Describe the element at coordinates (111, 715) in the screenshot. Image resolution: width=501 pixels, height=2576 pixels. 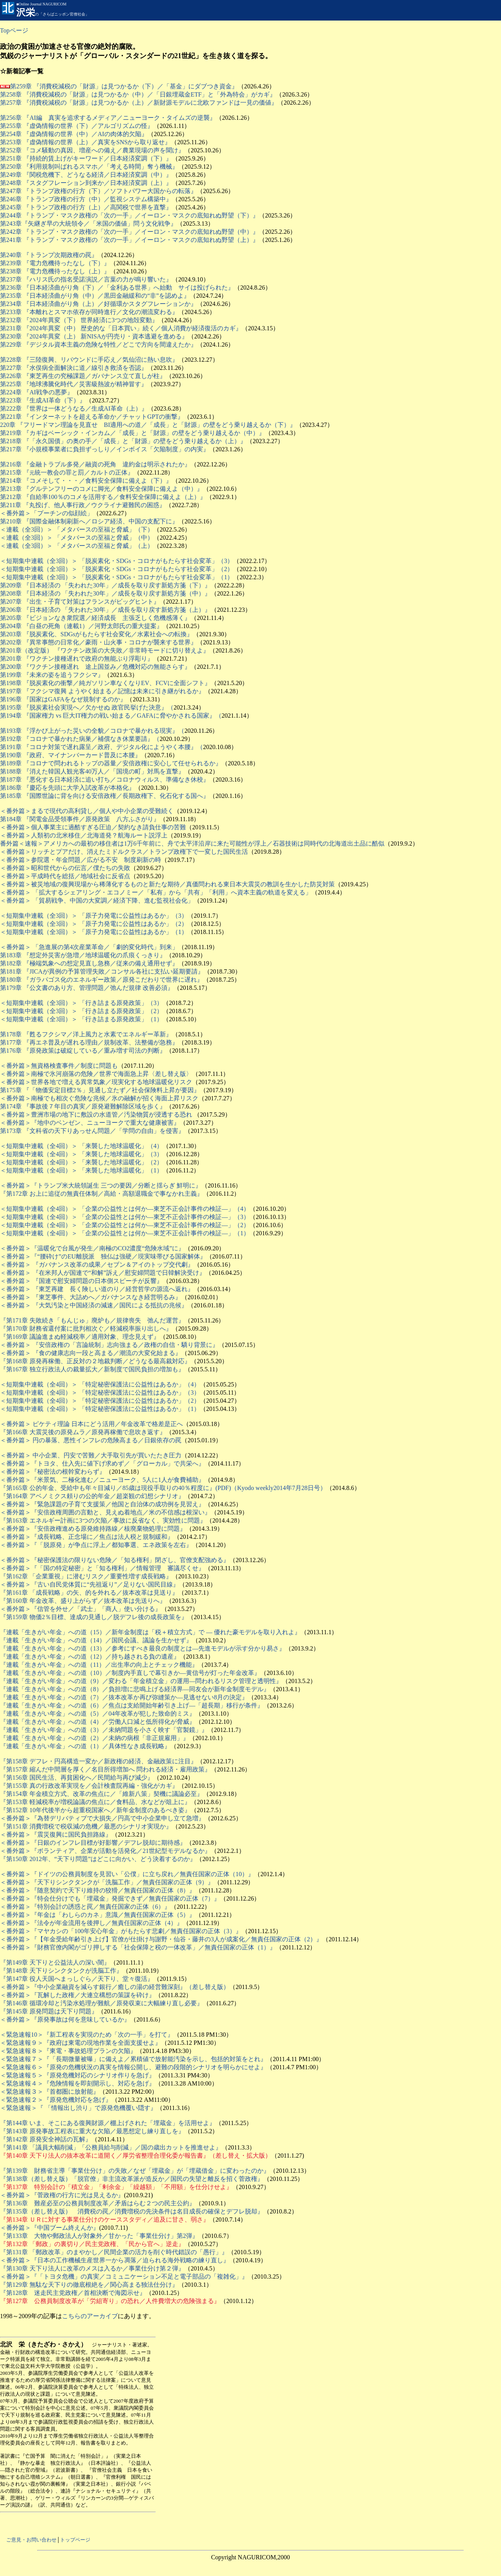
I see `第194章 『国家権力 vs 巨大IT権力の戦い始まる／GAFAに脅やかされる国家』（` at that location.